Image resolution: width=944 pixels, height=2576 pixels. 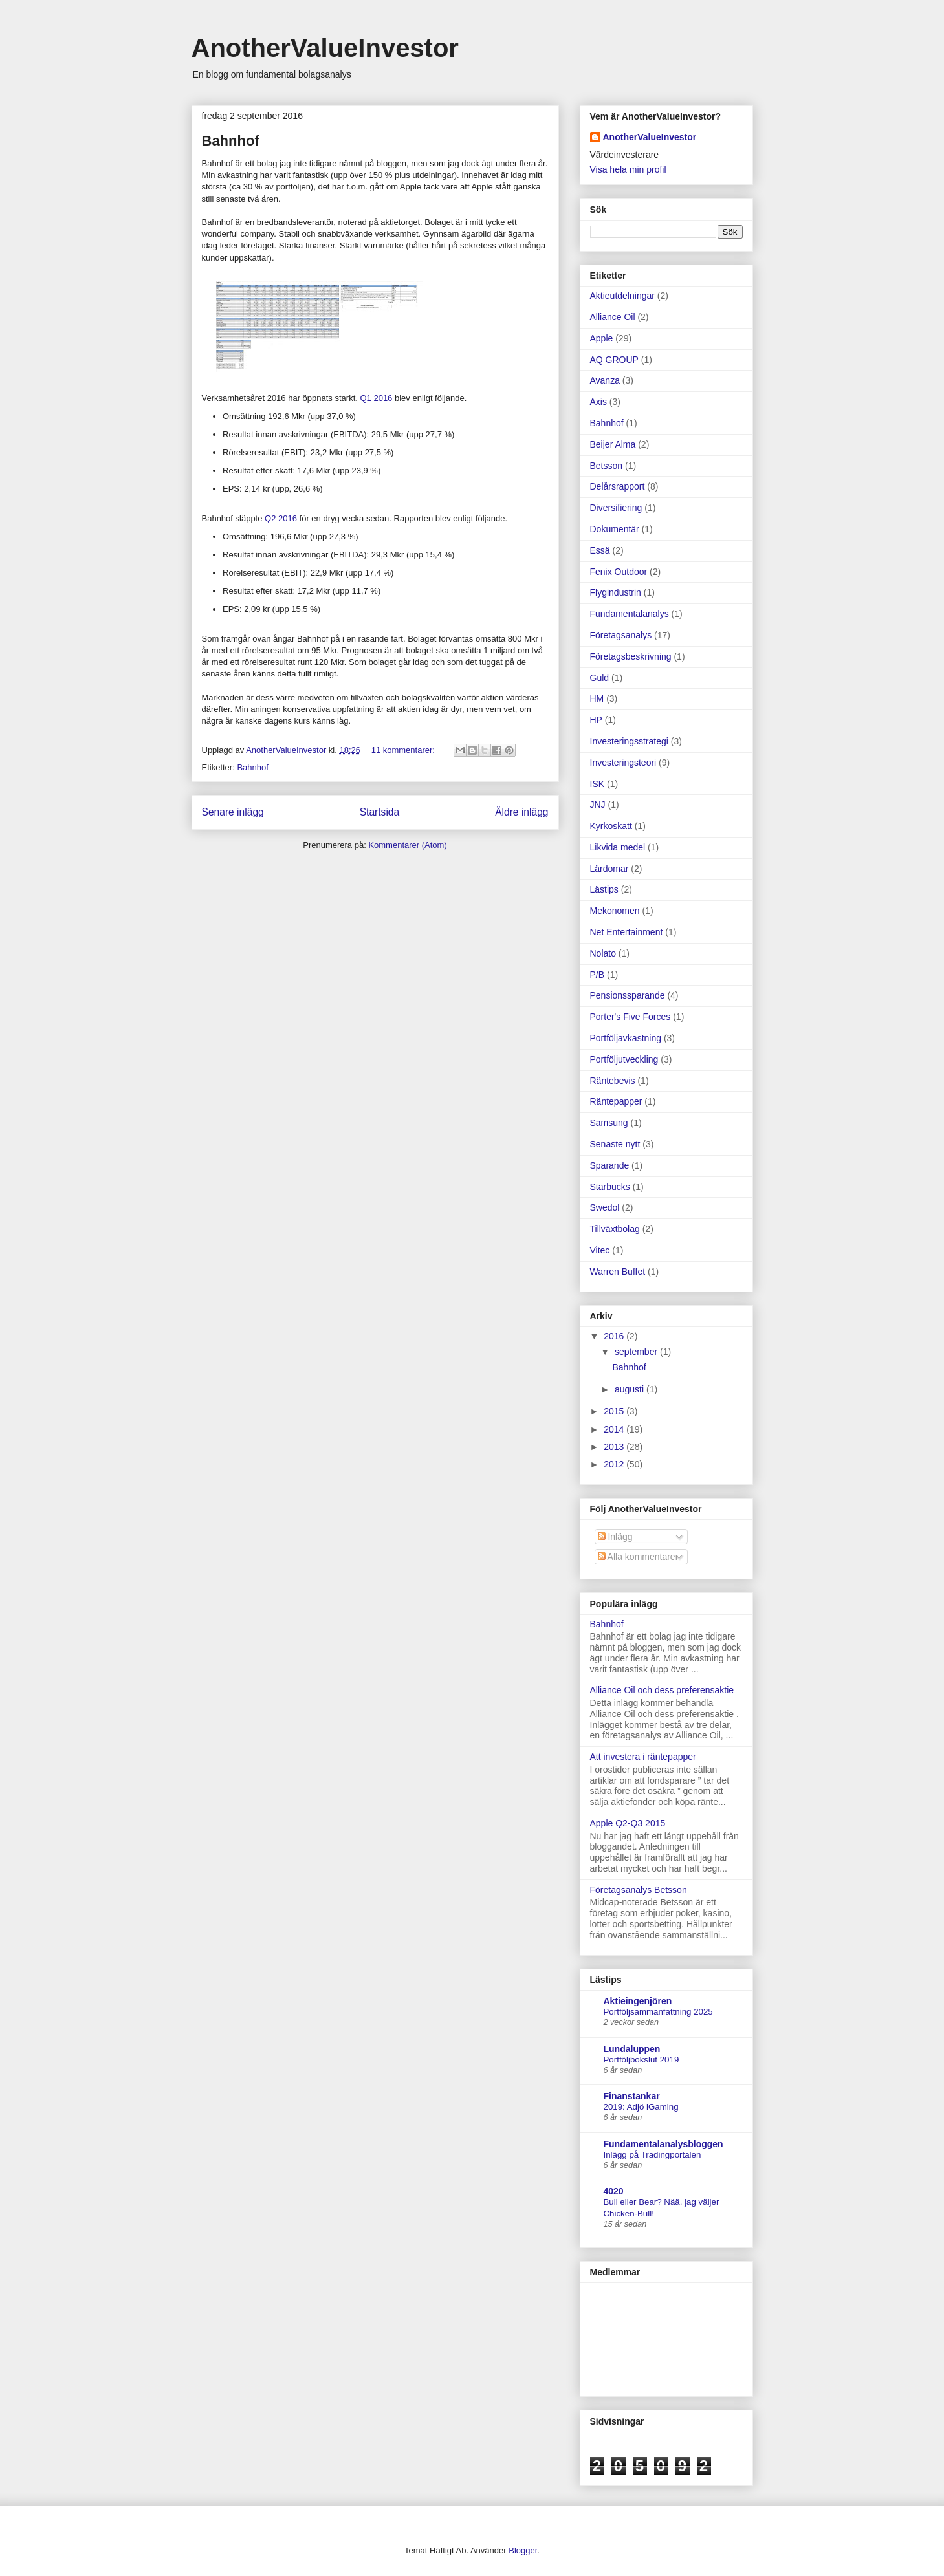 What do you see at coordinates (615, 592) in the screenshot?
I see `Flygindustrin` at bounding box center [615, 592].